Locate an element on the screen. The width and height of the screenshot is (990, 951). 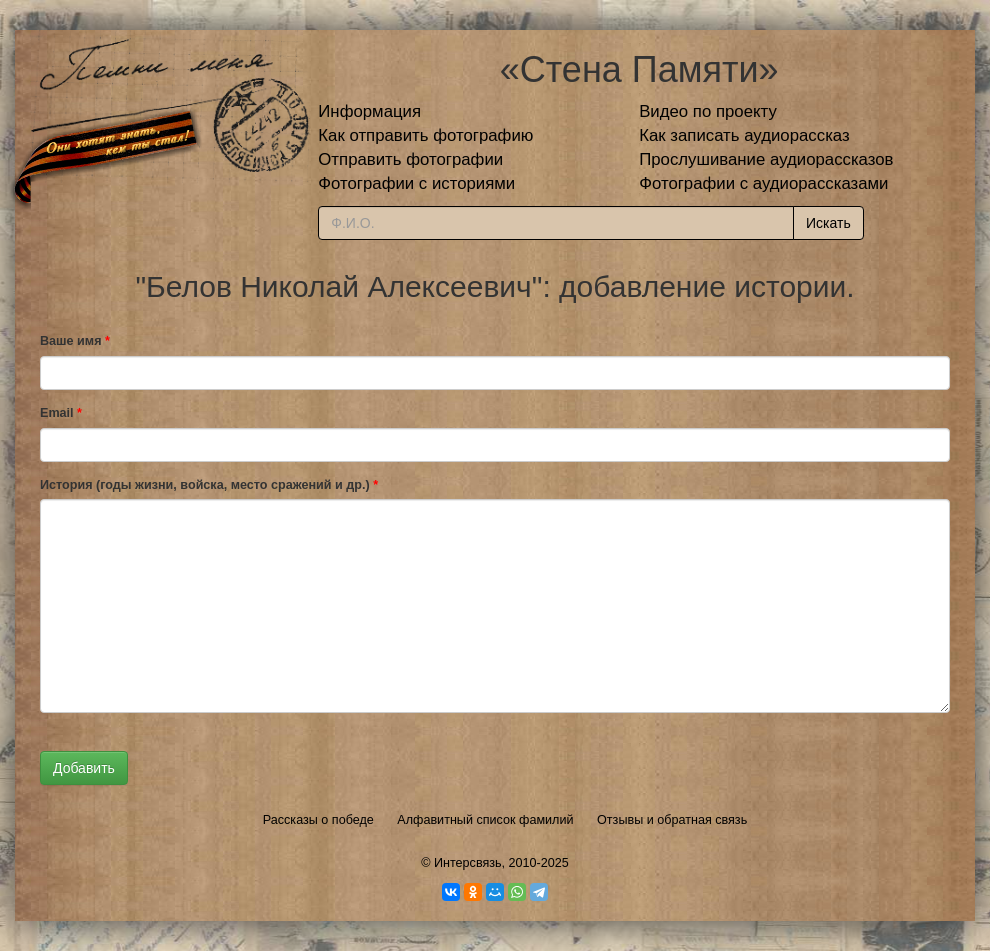
Алфавитный список фамилий is located at coordinates (485, 820).